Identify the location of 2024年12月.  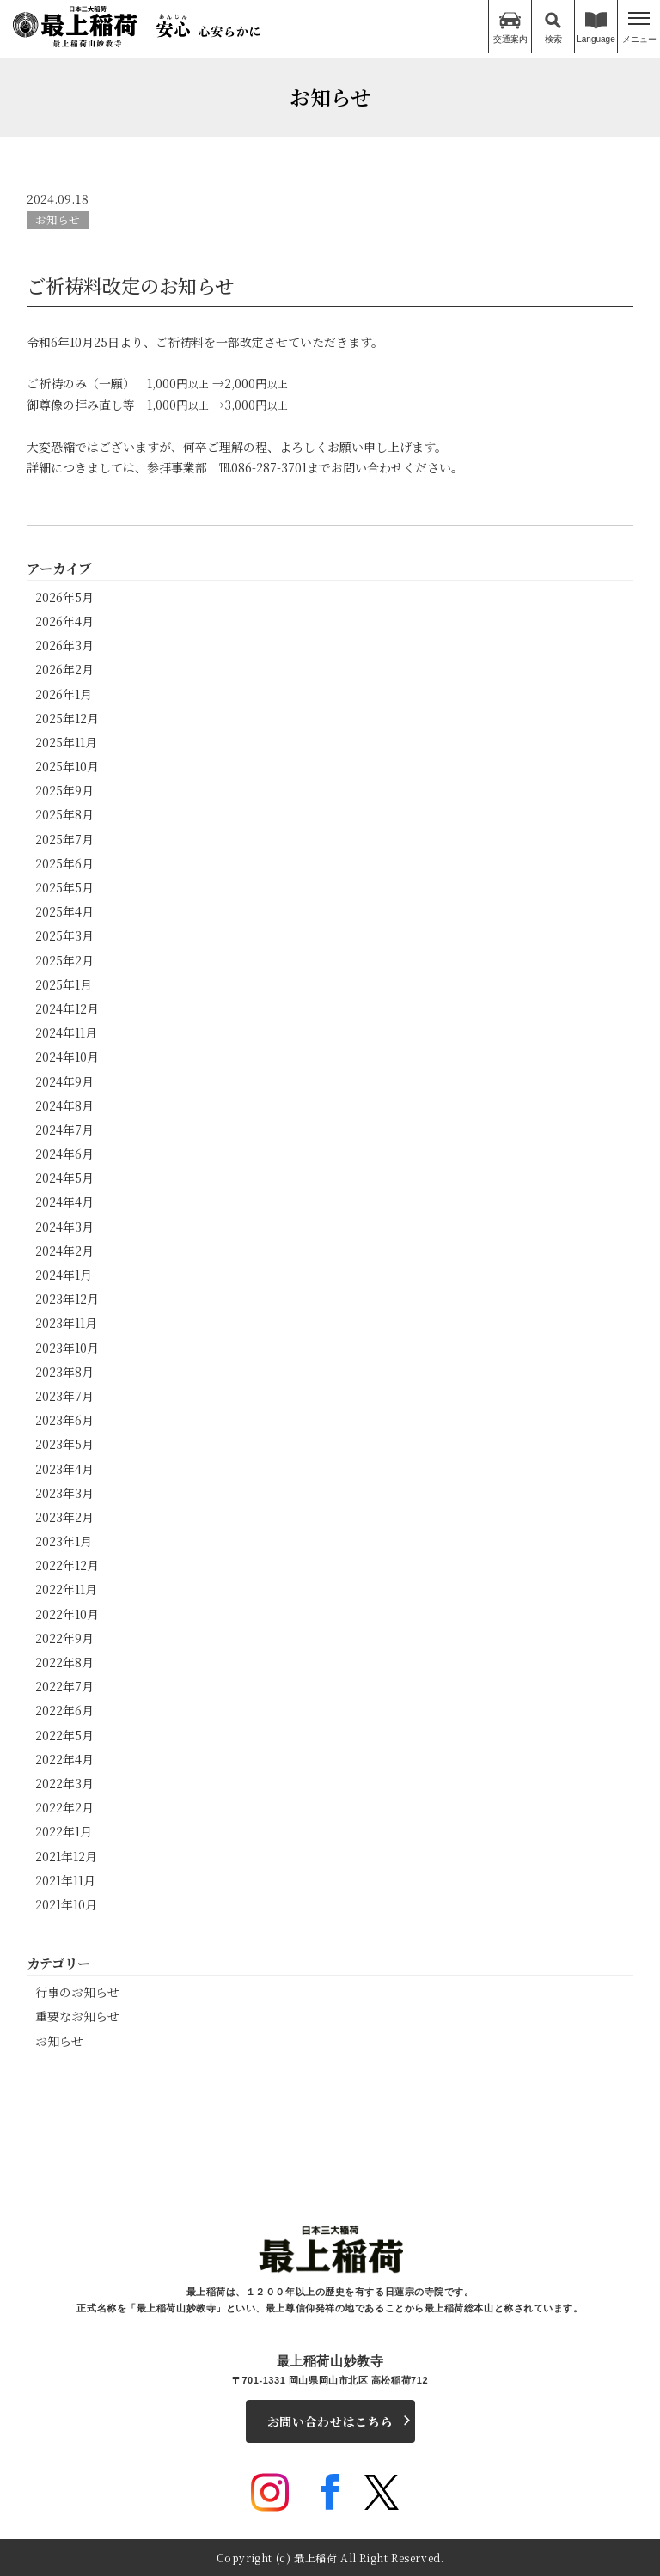
(67, 1007).